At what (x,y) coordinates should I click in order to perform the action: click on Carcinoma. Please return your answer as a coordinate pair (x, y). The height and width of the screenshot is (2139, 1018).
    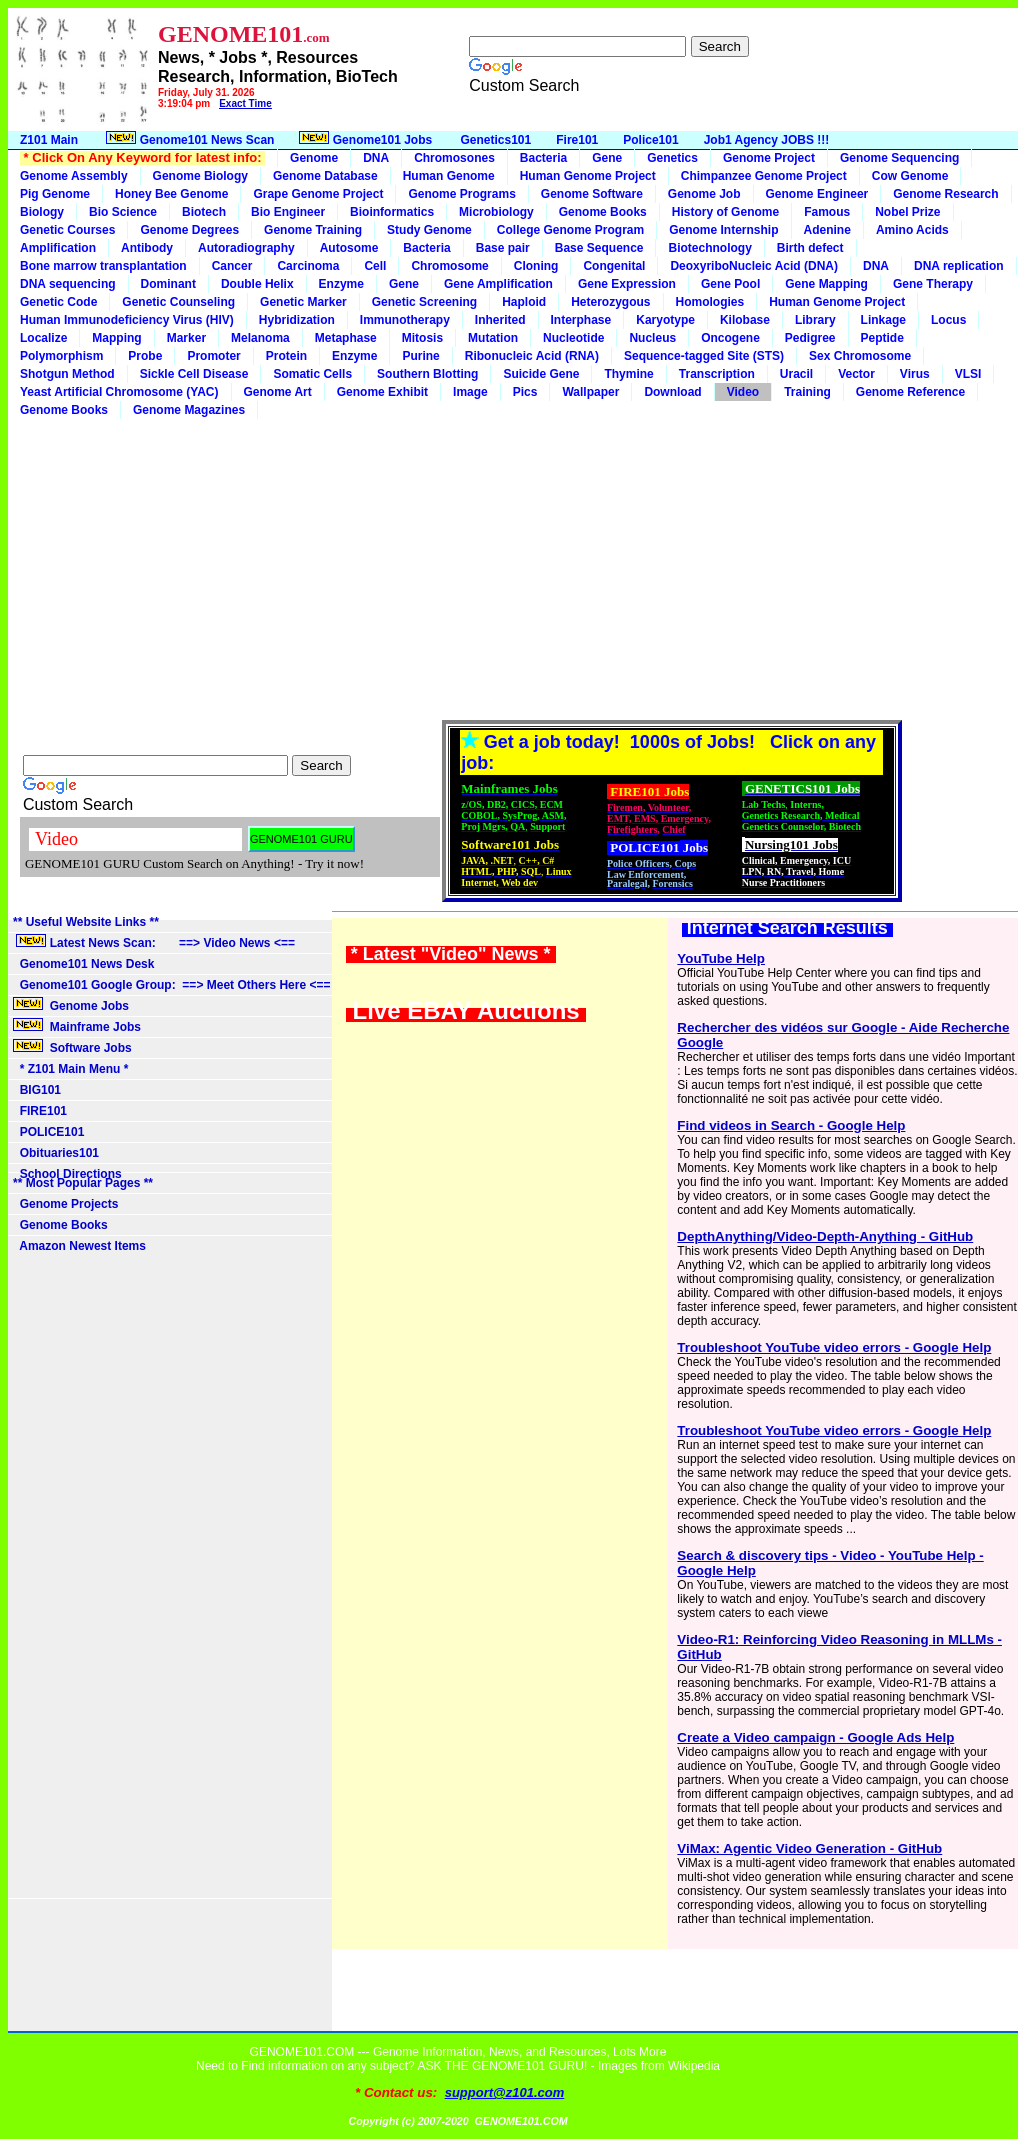
    Looking at the image, I should click on (308, 266).